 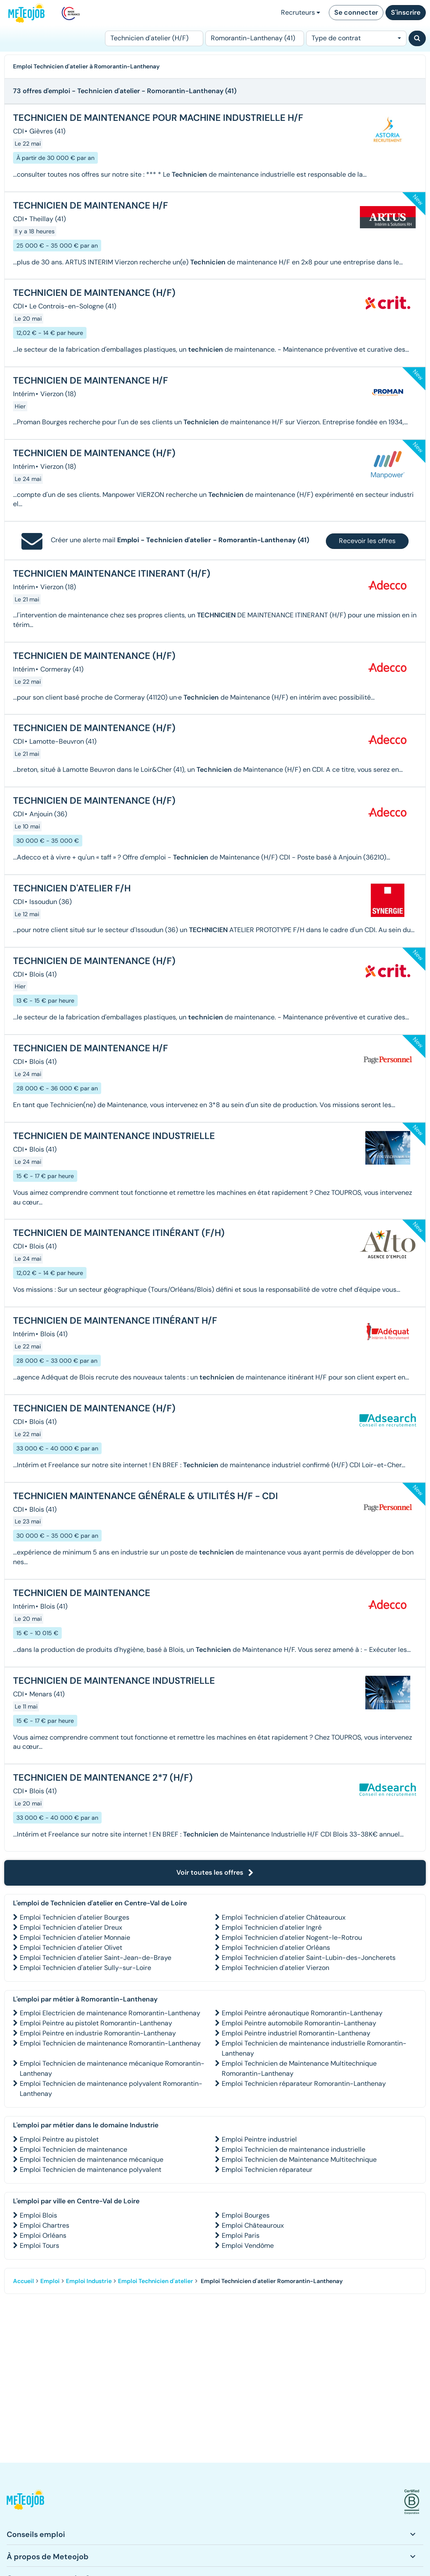 I want to click on Emploi Peintre au pistolet Romorantin-Lanthenay, so click(x=96, y=2023).